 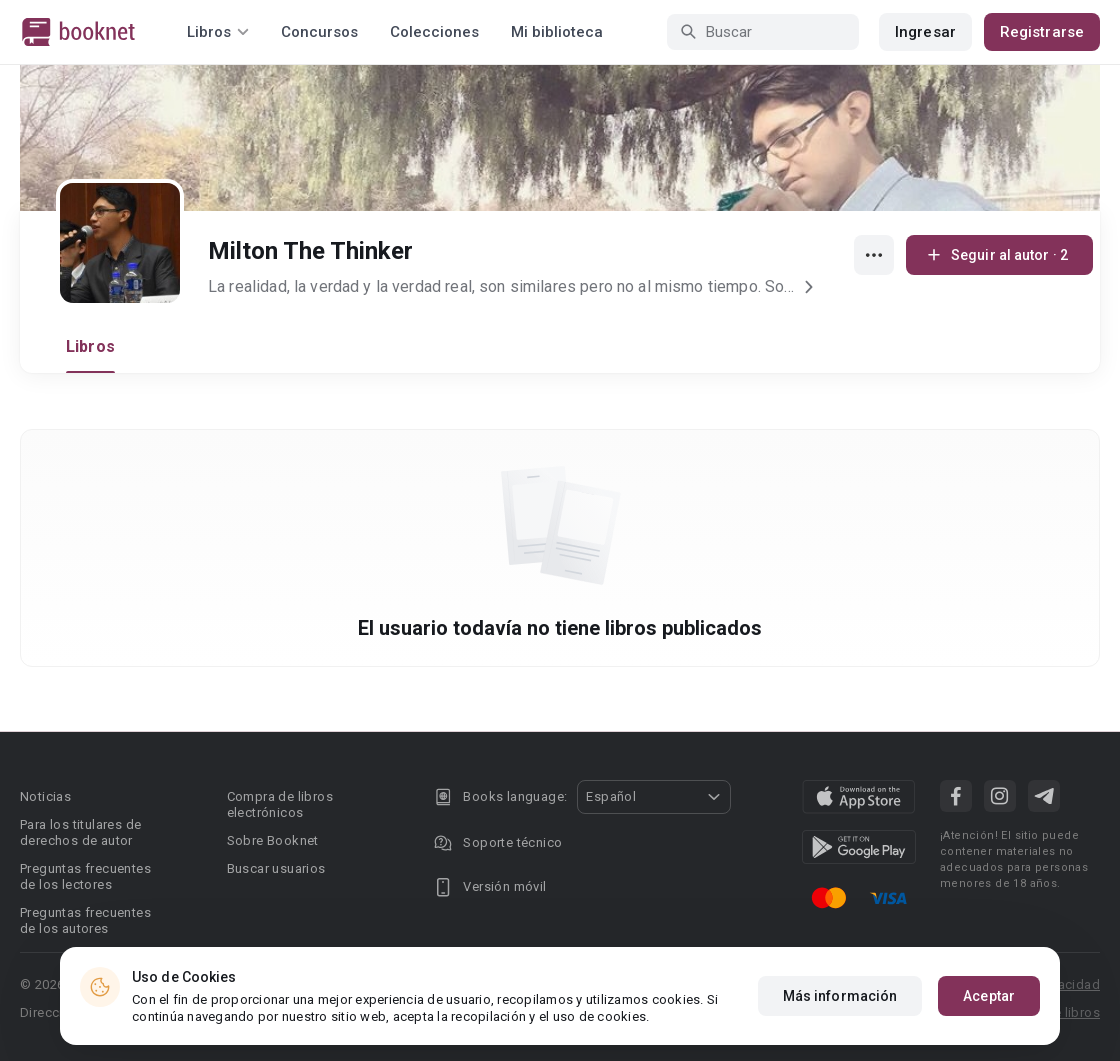 I want to click on Compra de libros electrónicos, so click(x=280, y=804).